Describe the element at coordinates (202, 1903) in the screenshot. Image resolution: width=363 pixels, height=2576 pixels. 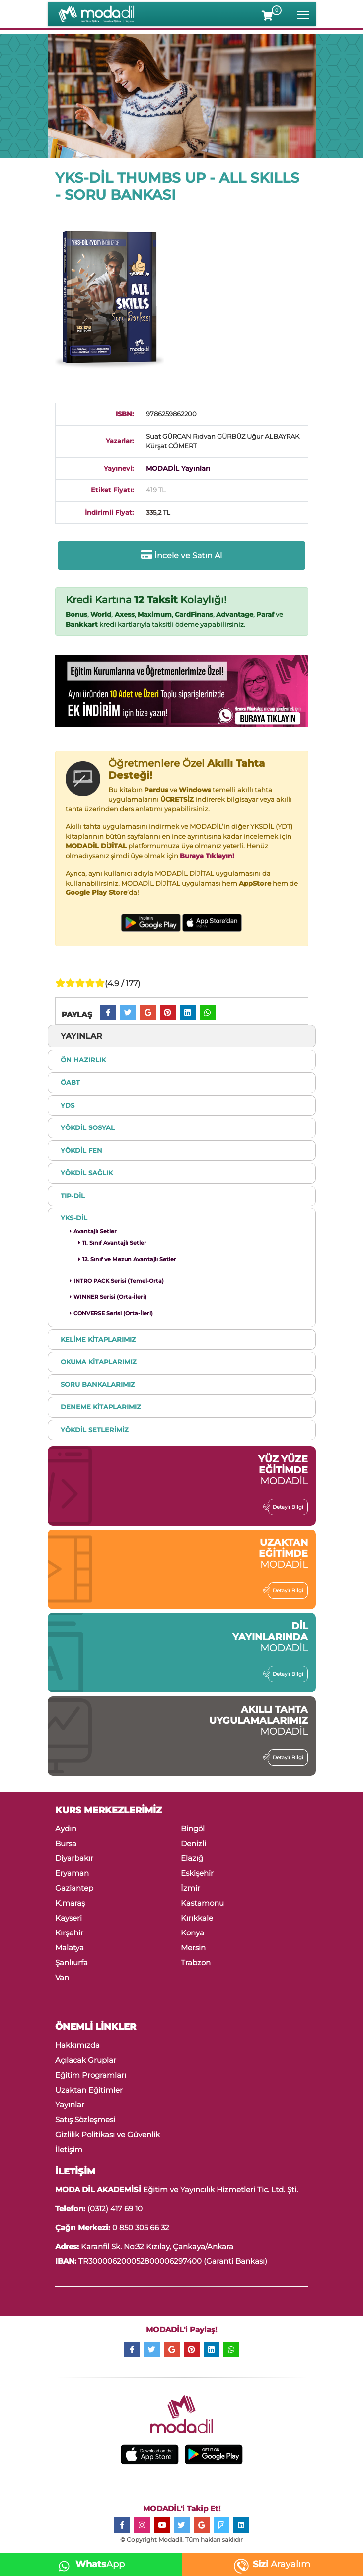
I see `Kastamonu` at that location.